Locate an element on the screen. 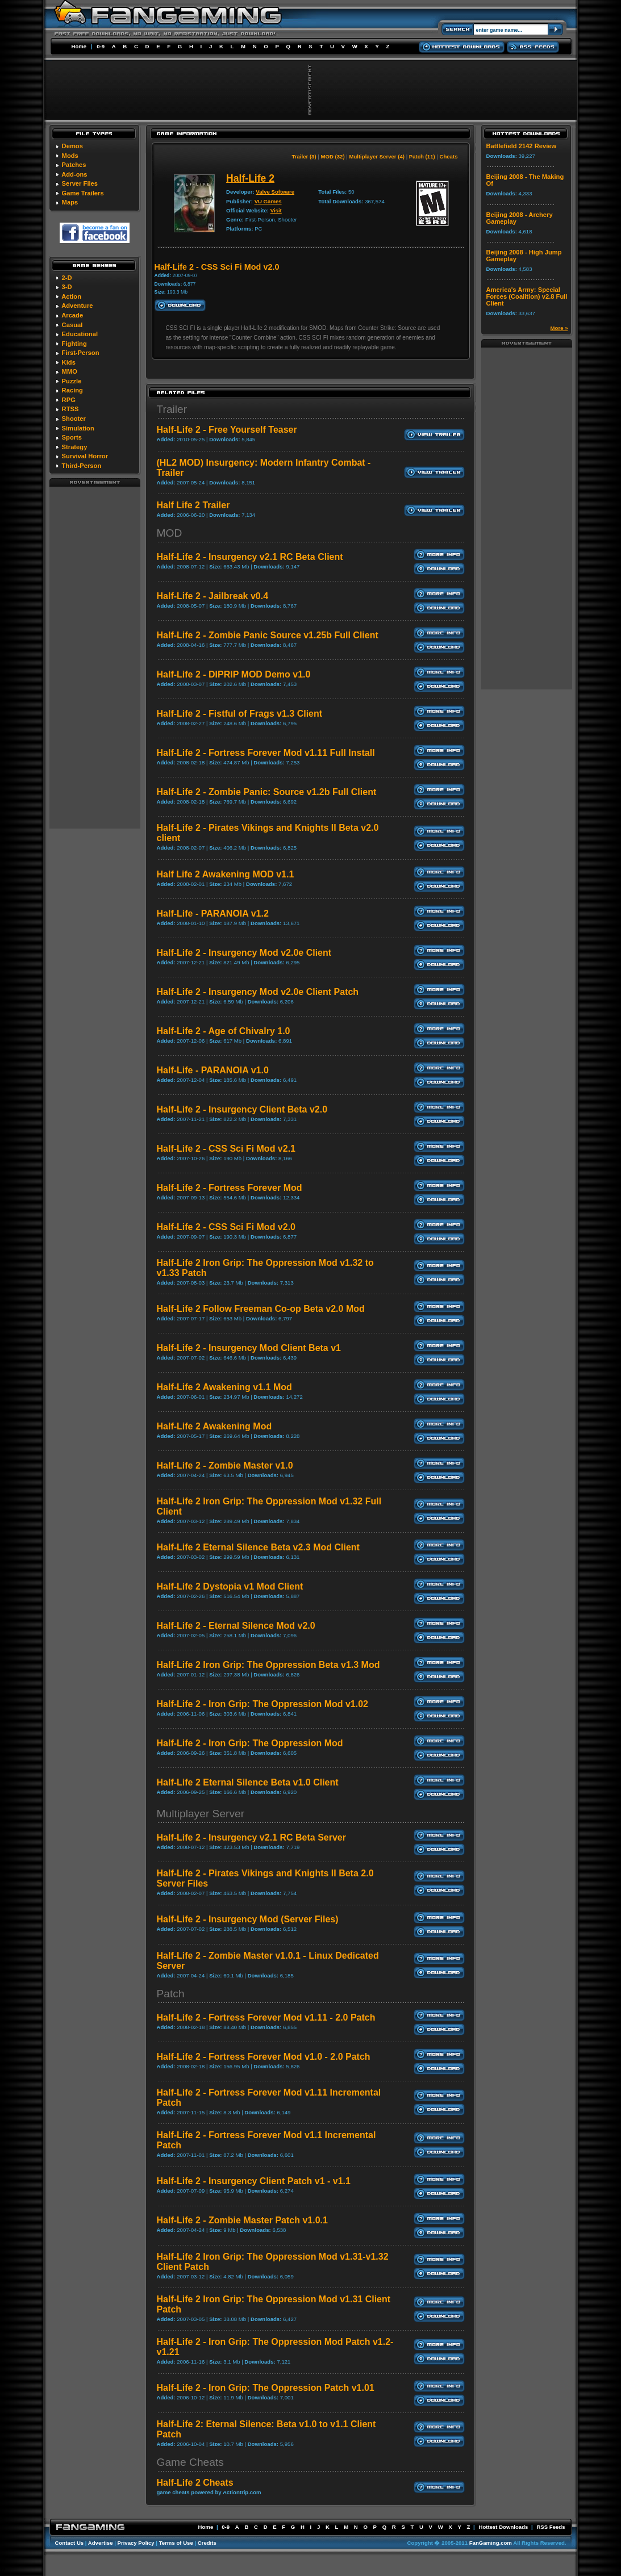  Half Life 2 Awakening MOD v1.1 is located at coordinates (225, 874).